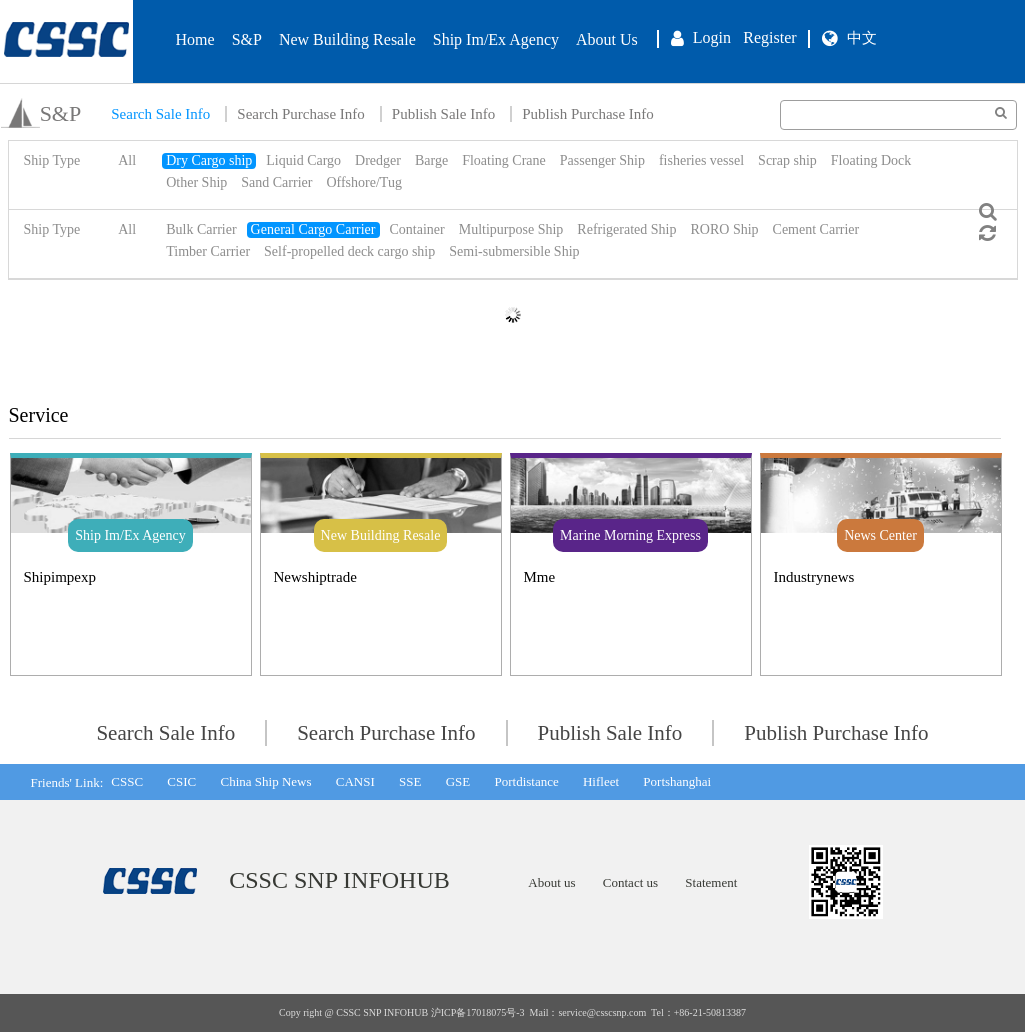  Describe the element at coordinates (711, 882) in the screenshot. I see `Statement` at that location.